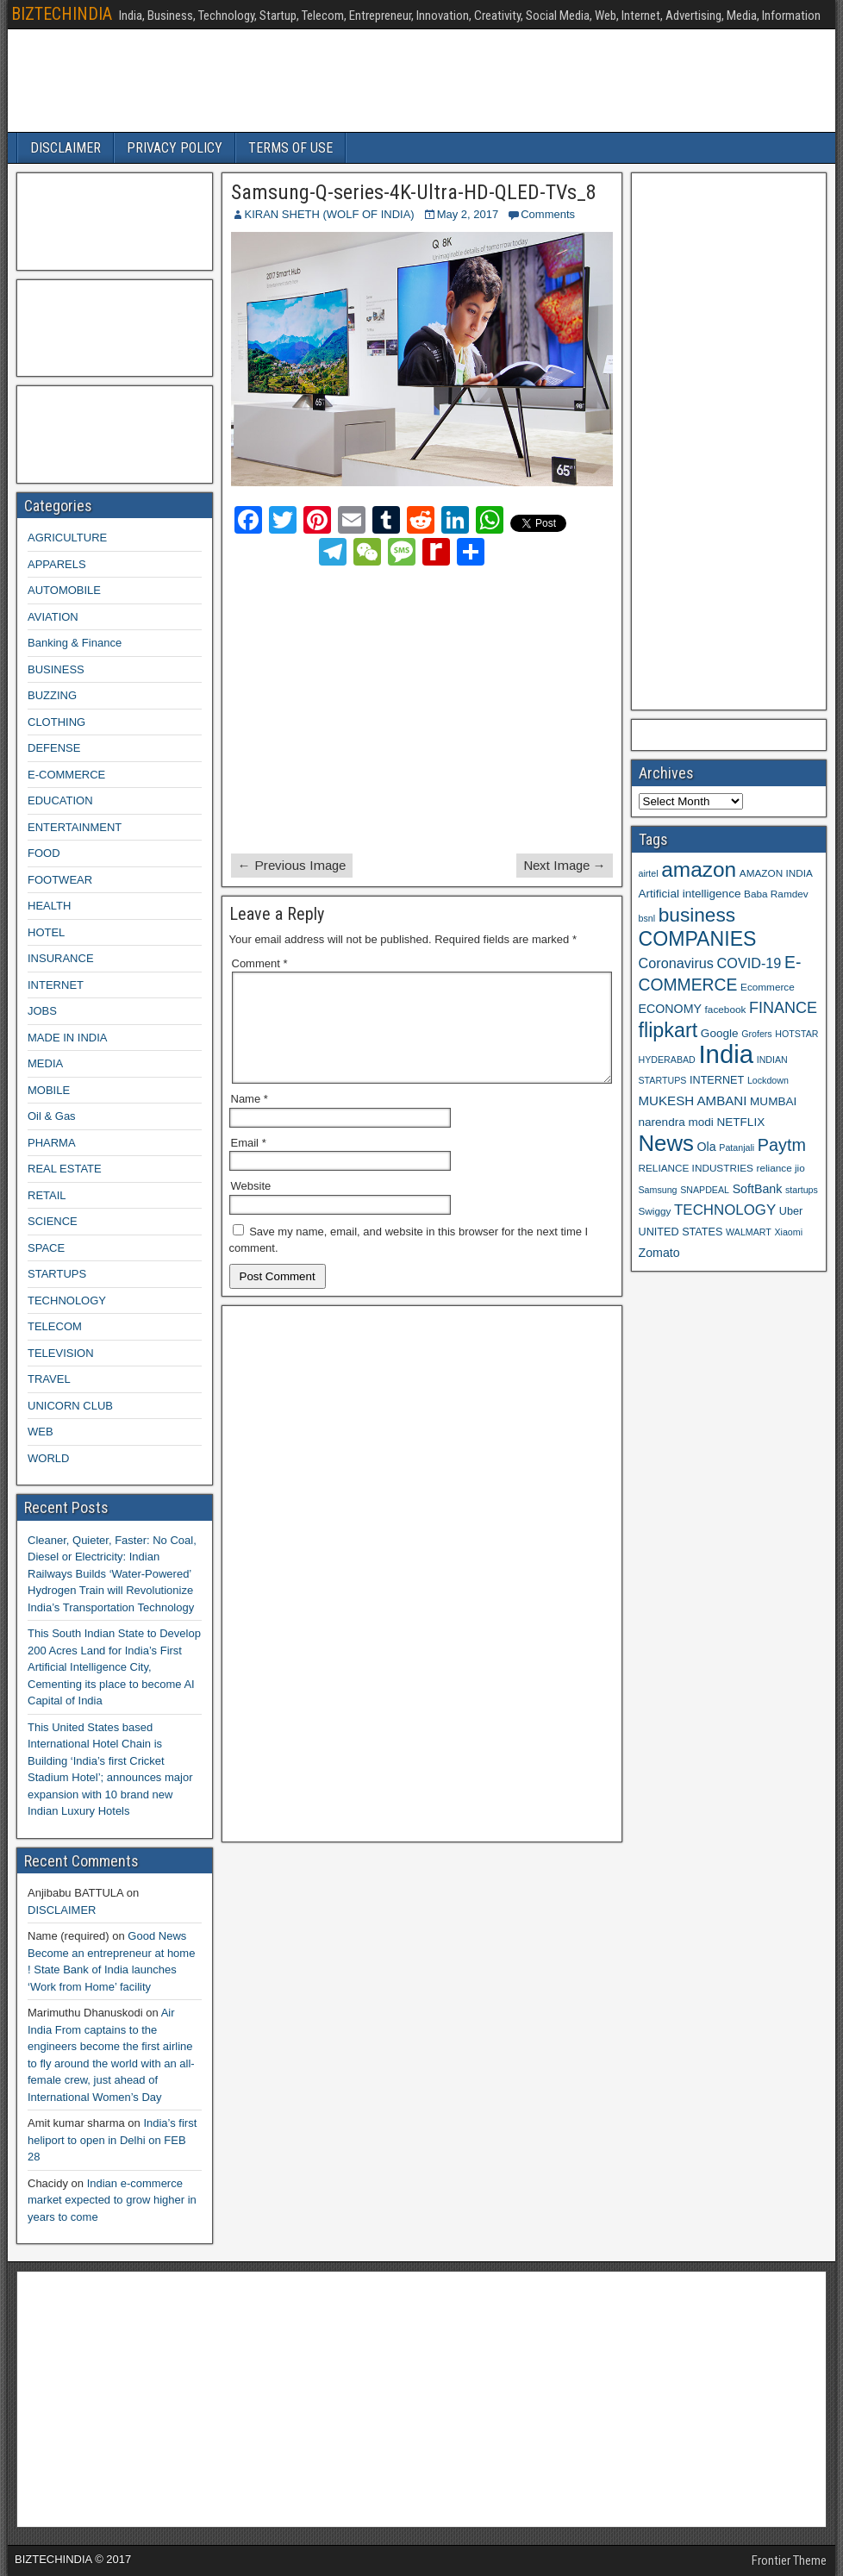 This screenshot has width=843, height=2576. Describe the element at coordinates (75, 642) in the screenshot. I see `Banking & Finance` at that location.